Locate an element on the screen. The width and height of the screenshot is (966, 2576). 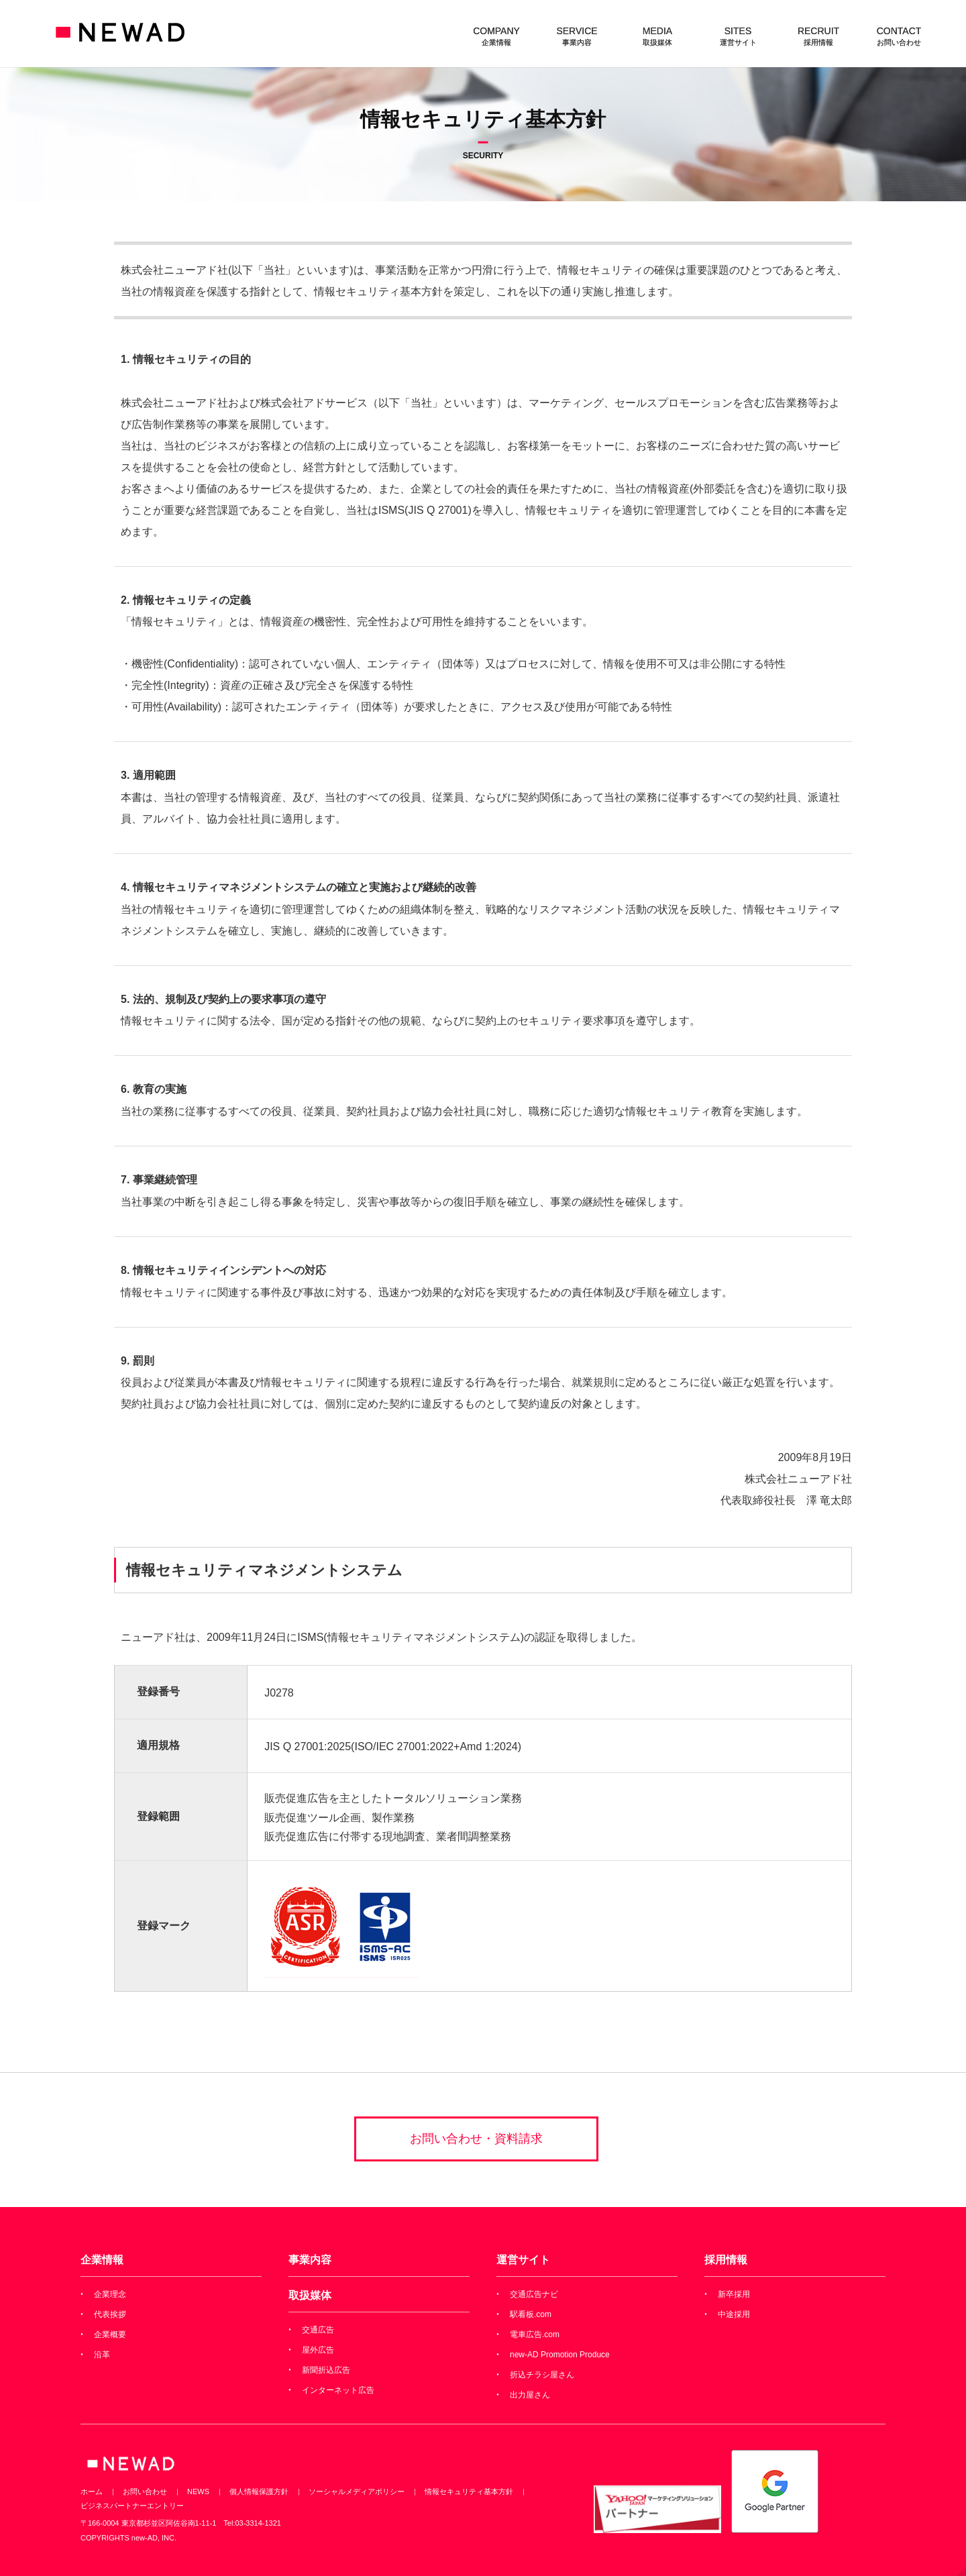
情報セキュリティ基本方針 is located at coordinates (469, 2491).